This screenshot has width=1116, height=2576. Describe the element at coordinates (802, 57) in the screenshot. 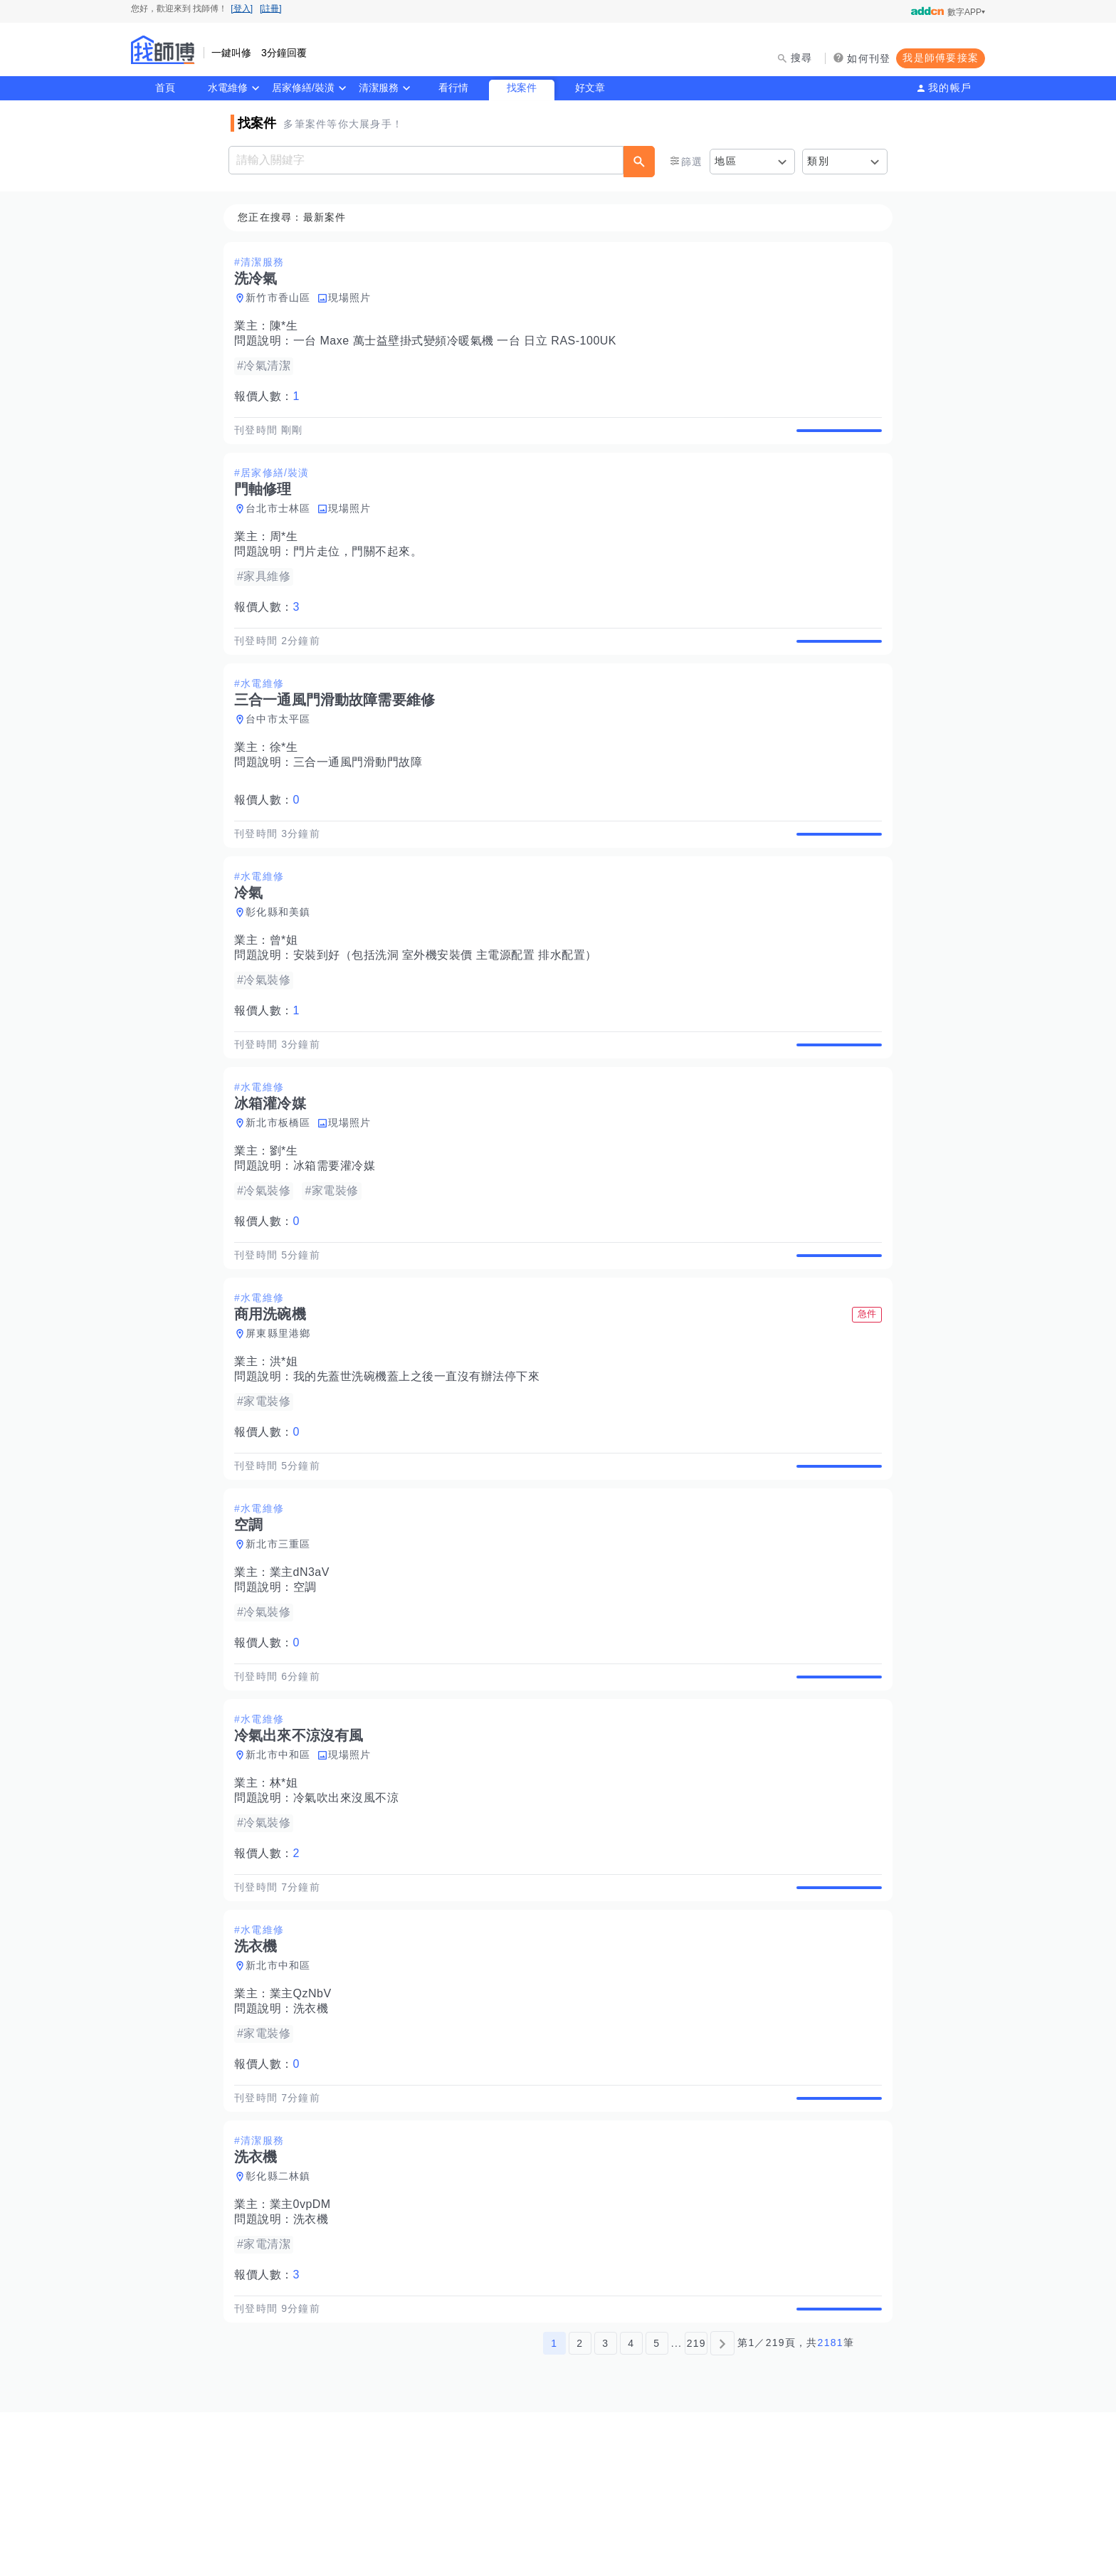

I see `搜尋` at that location.